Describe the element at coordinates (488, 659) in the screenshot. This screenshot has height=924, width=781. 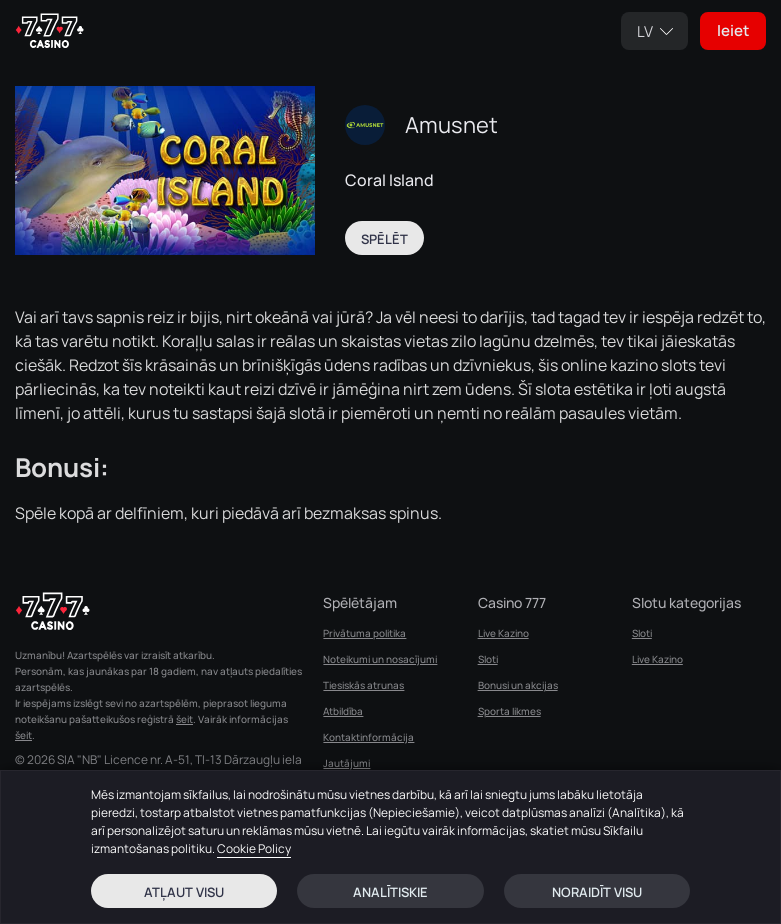
I see `Sloti` at that location.